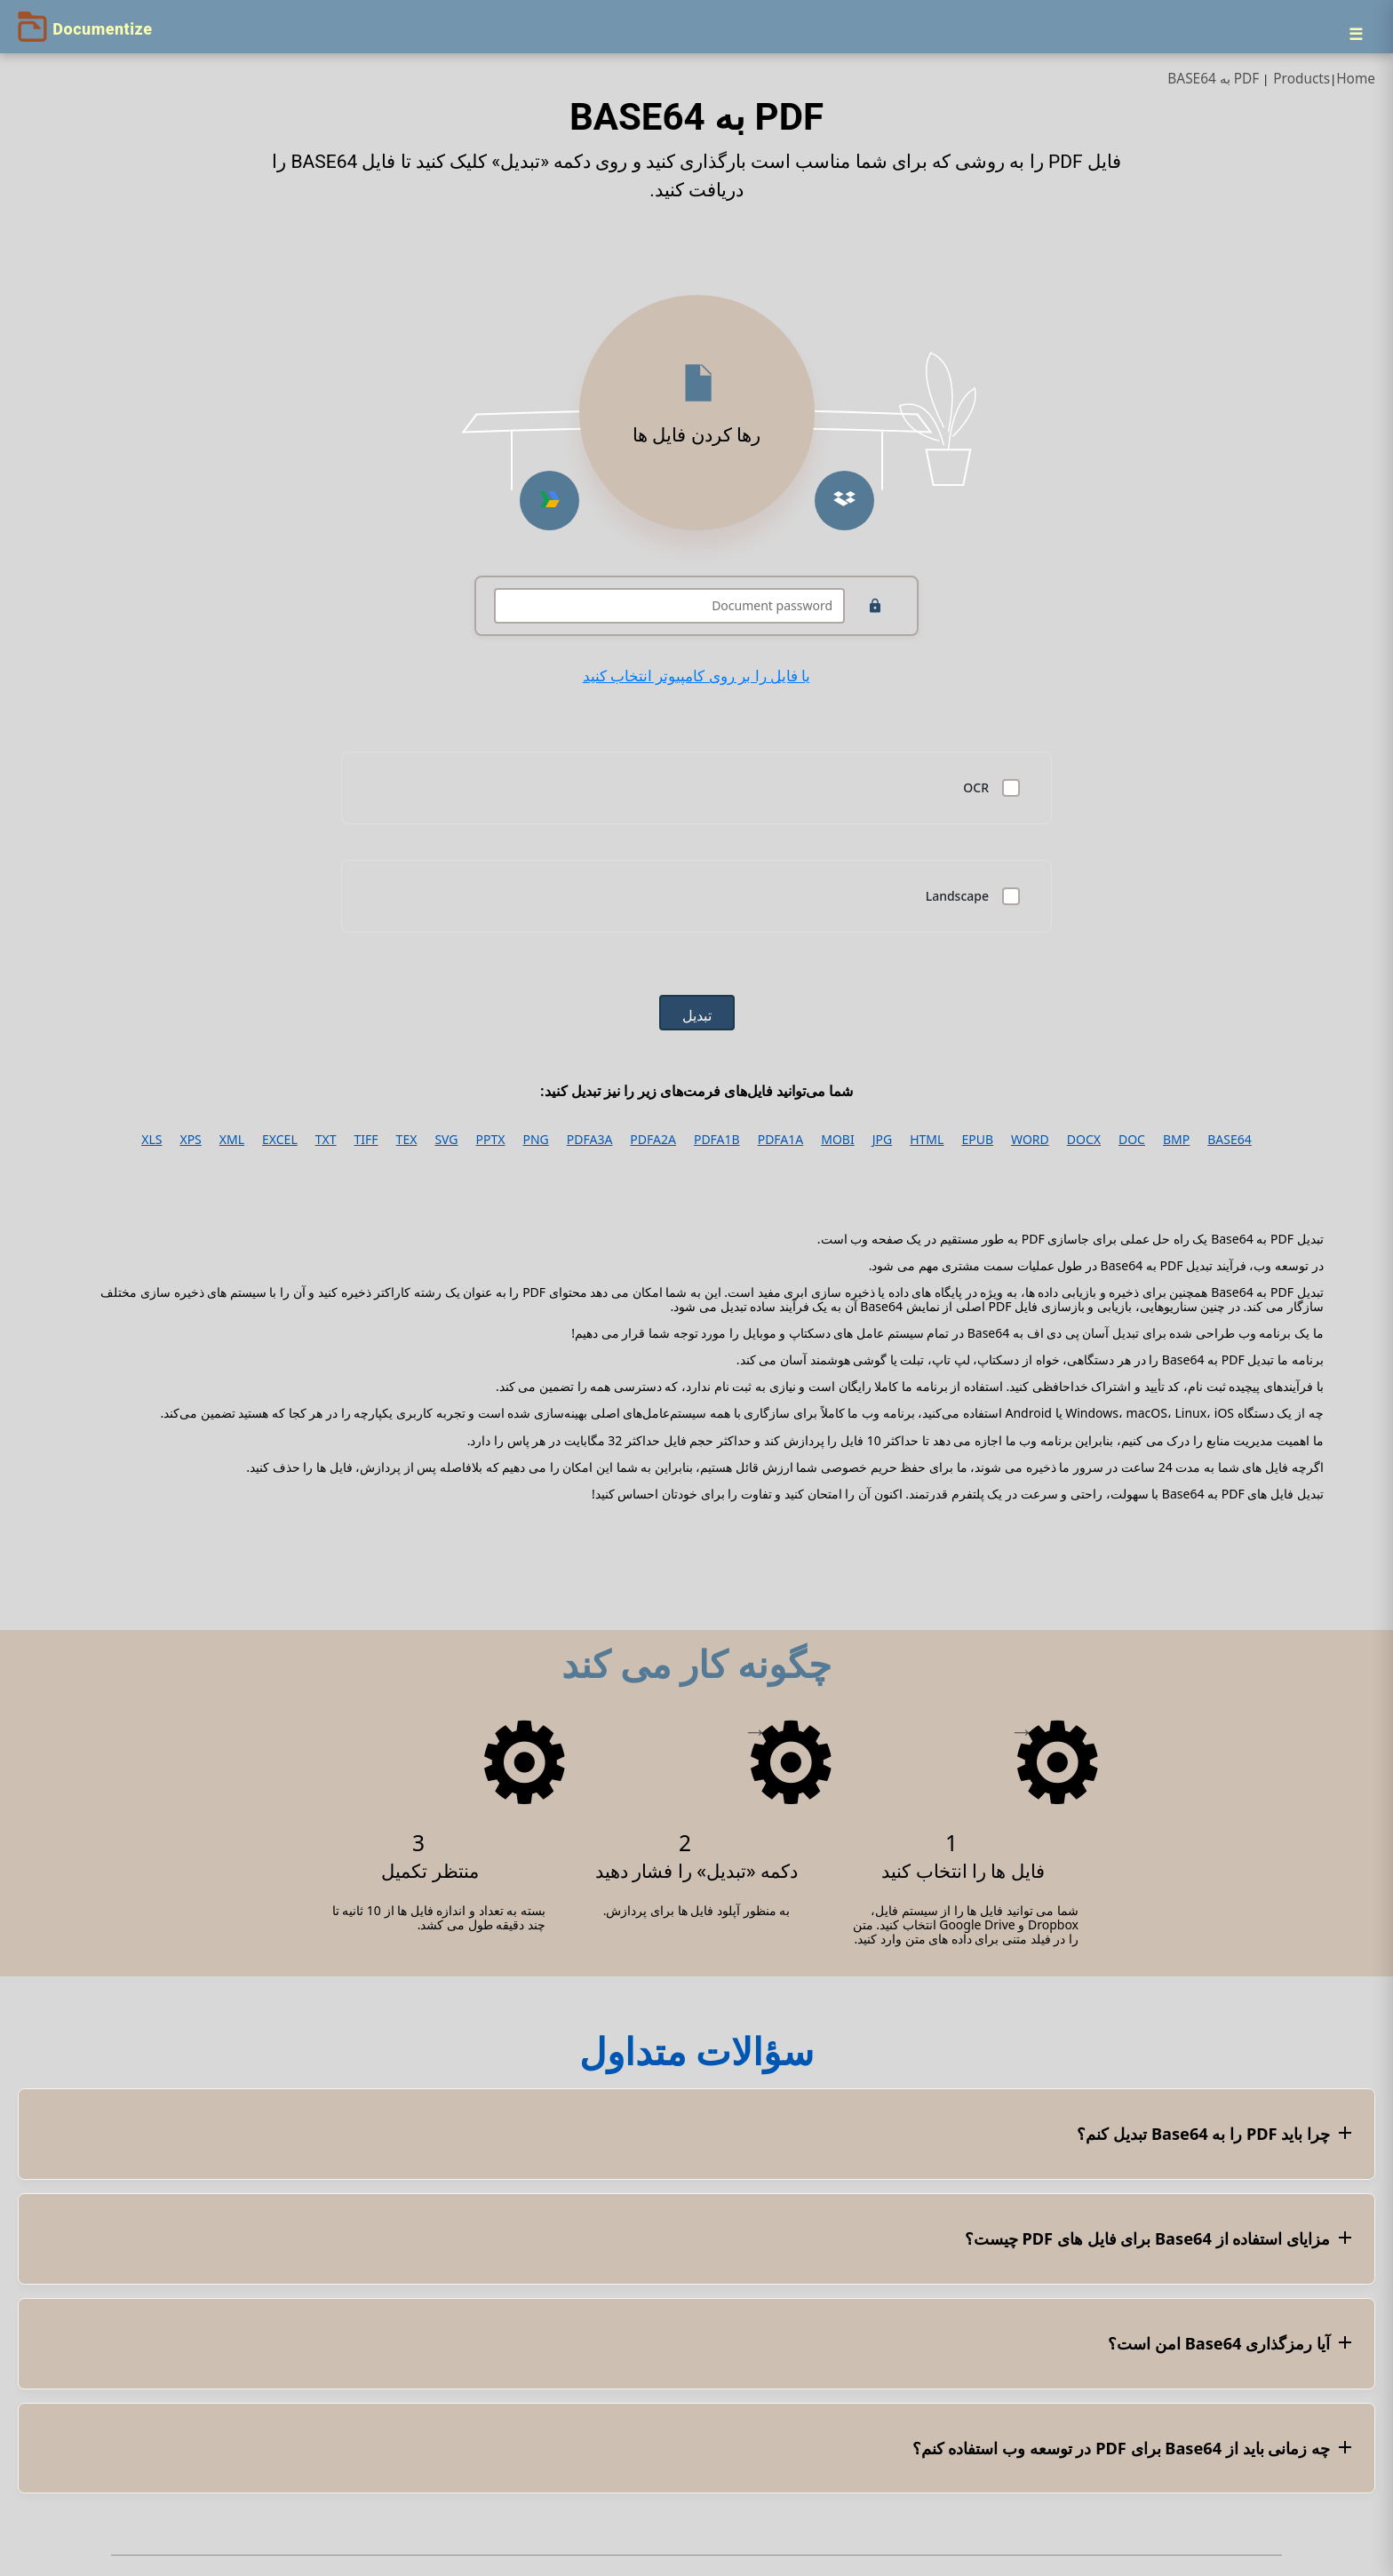  Describe the element at coordinates (549, 500) in the screenshot. I see `[Upload from Google Drive]` at that location.